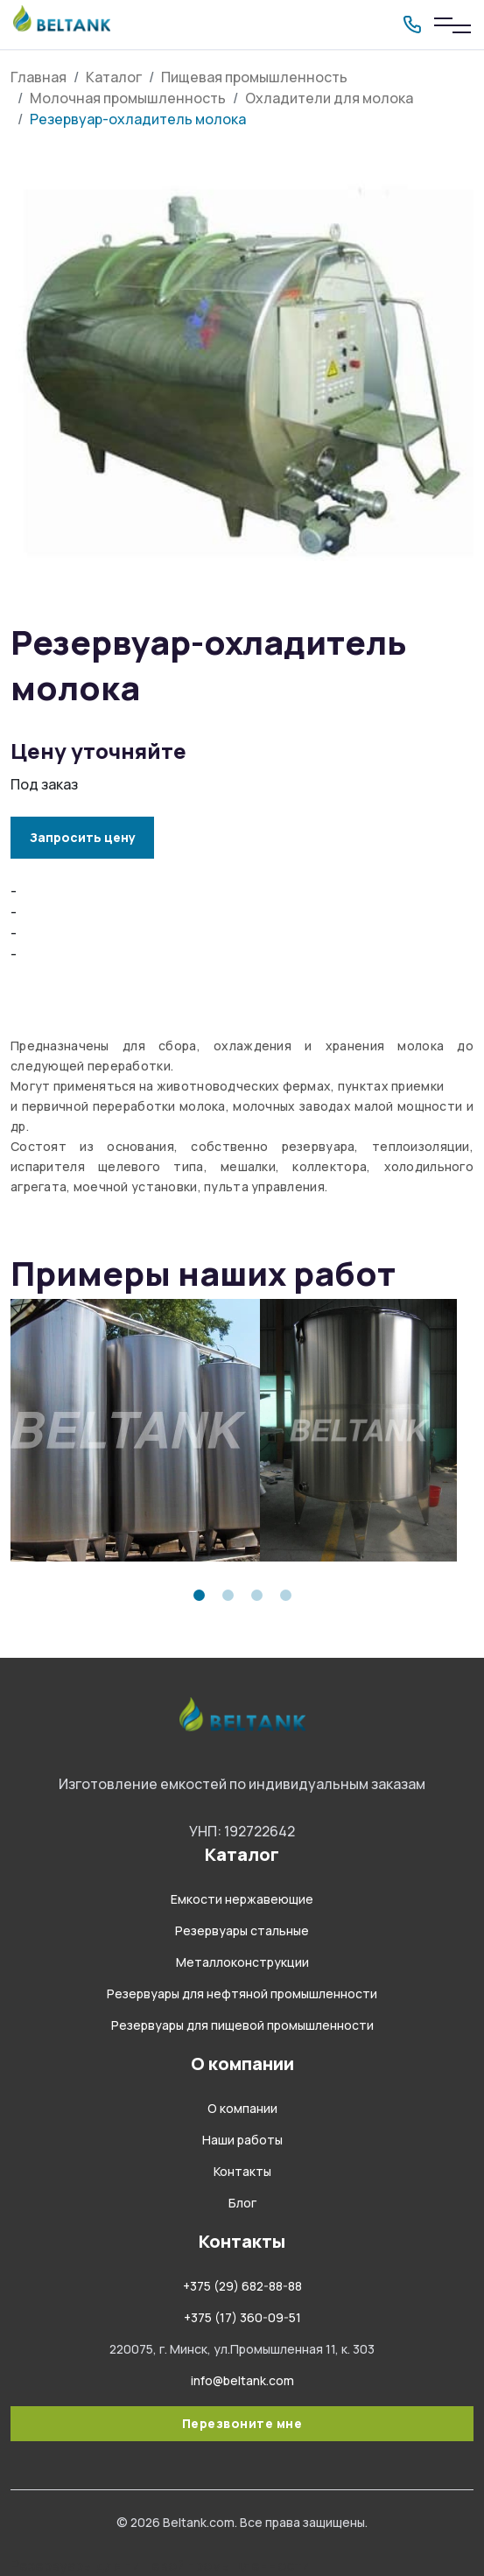  What do you see at coordinates (83, 837) in the screenshot?
I see `Запросить цену` at bounding box center [83, 837].